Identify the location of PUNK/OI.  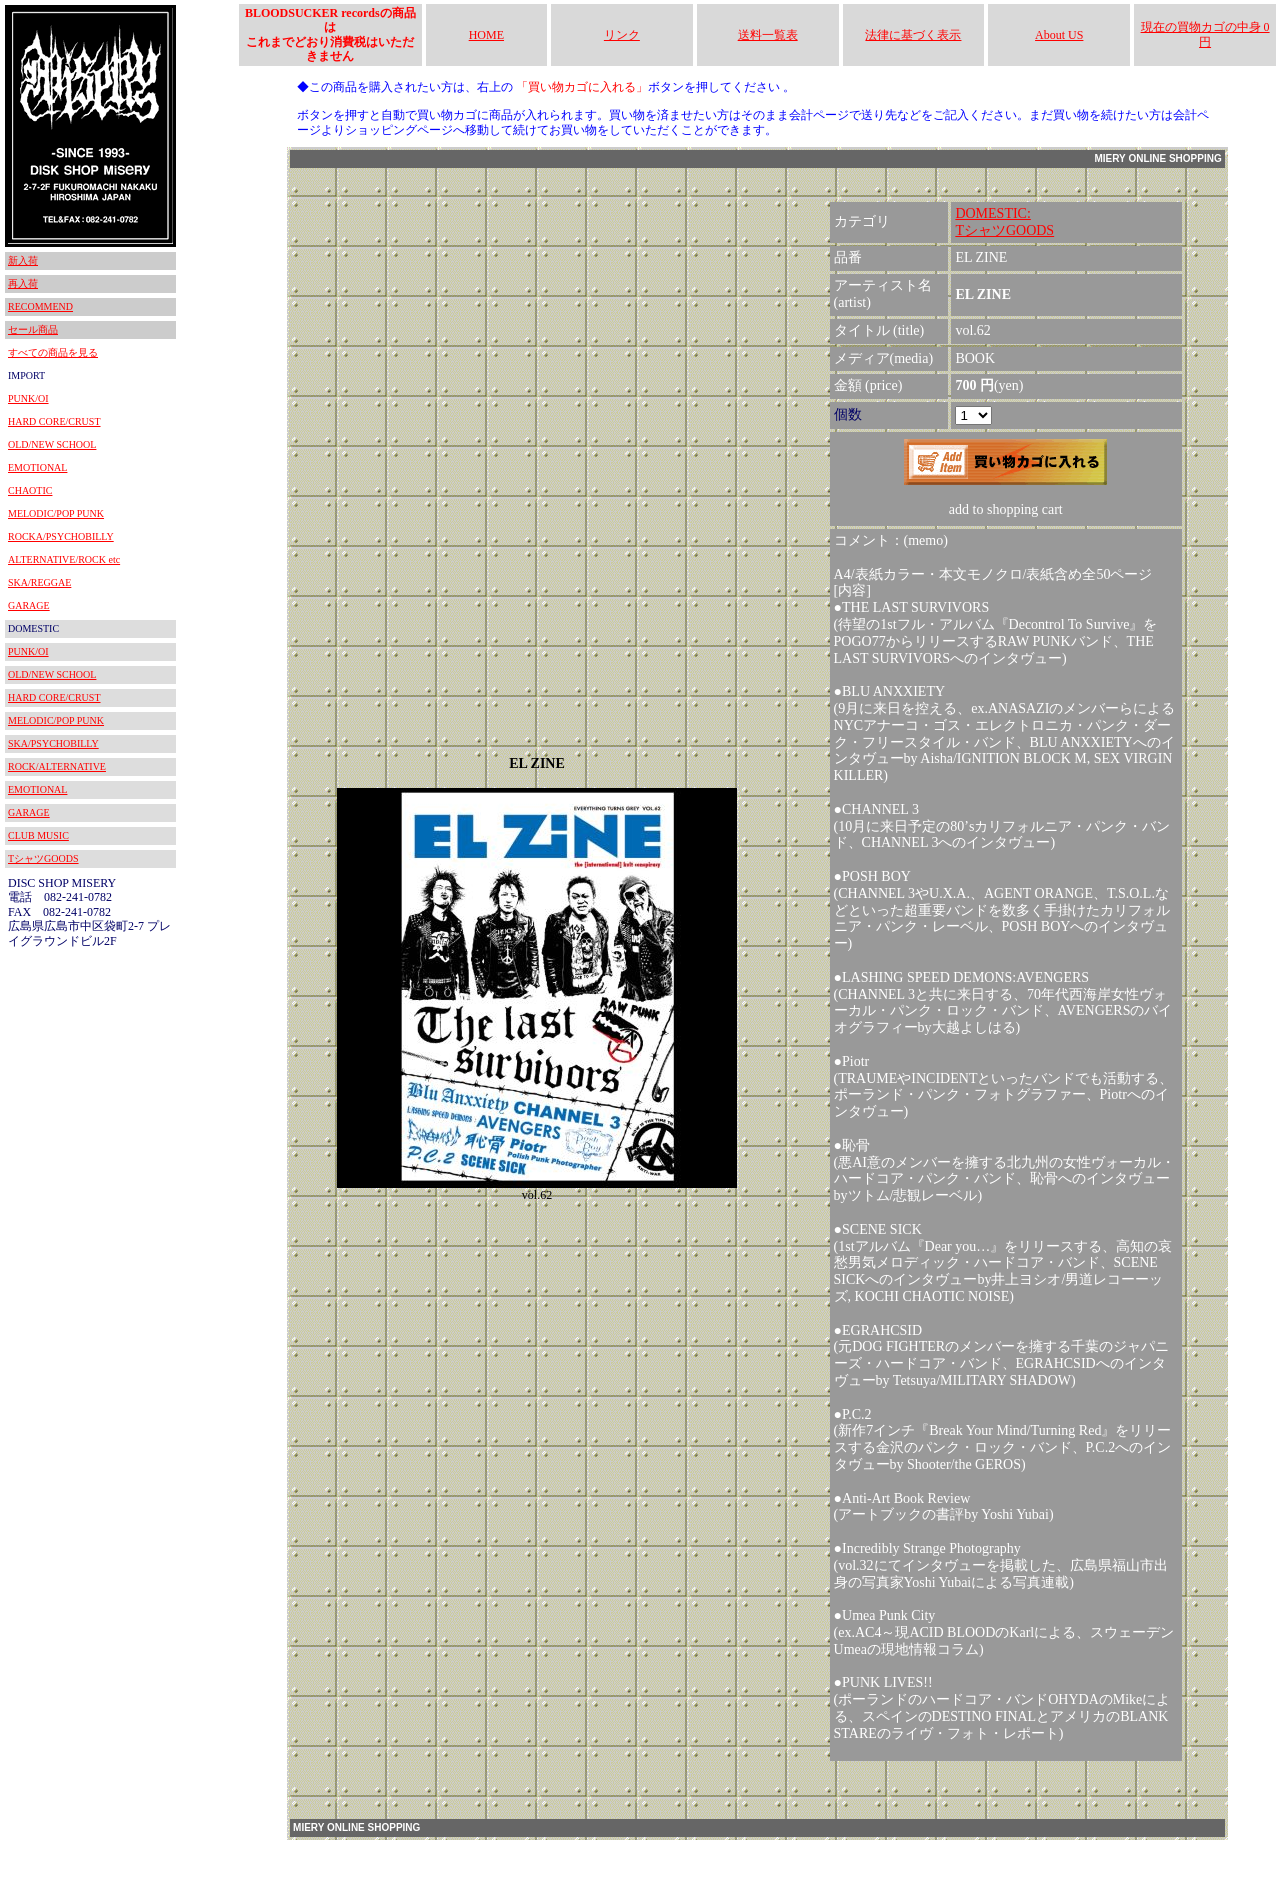
(28, 398).